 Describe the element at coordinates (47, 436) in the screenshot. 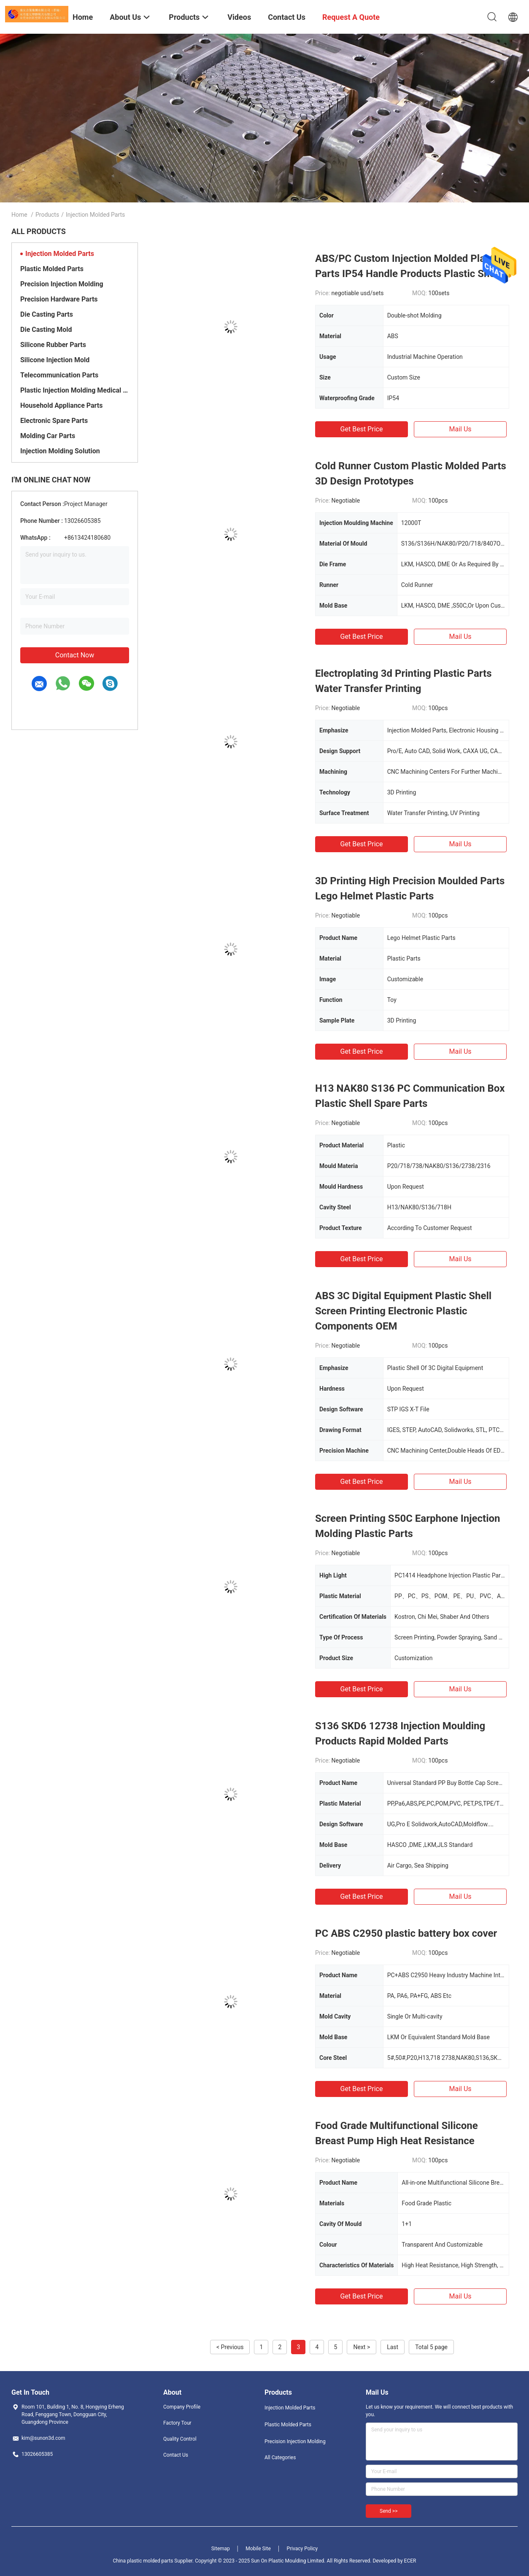

I see `Molding Car Parts` at that location.